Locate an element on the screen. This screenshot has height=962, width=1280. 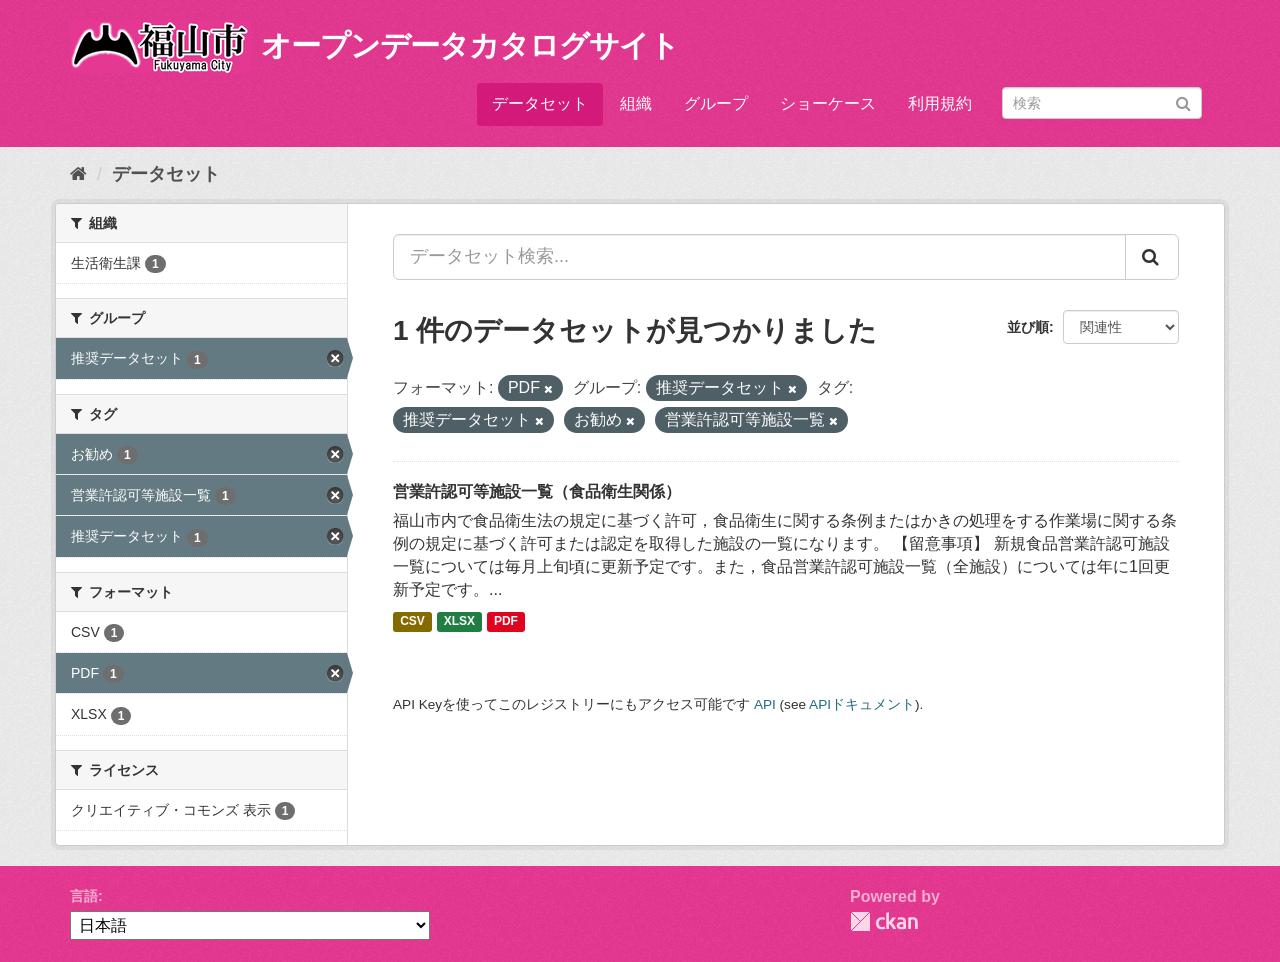
[データセット検索...] is located at coordinates (759, 257).